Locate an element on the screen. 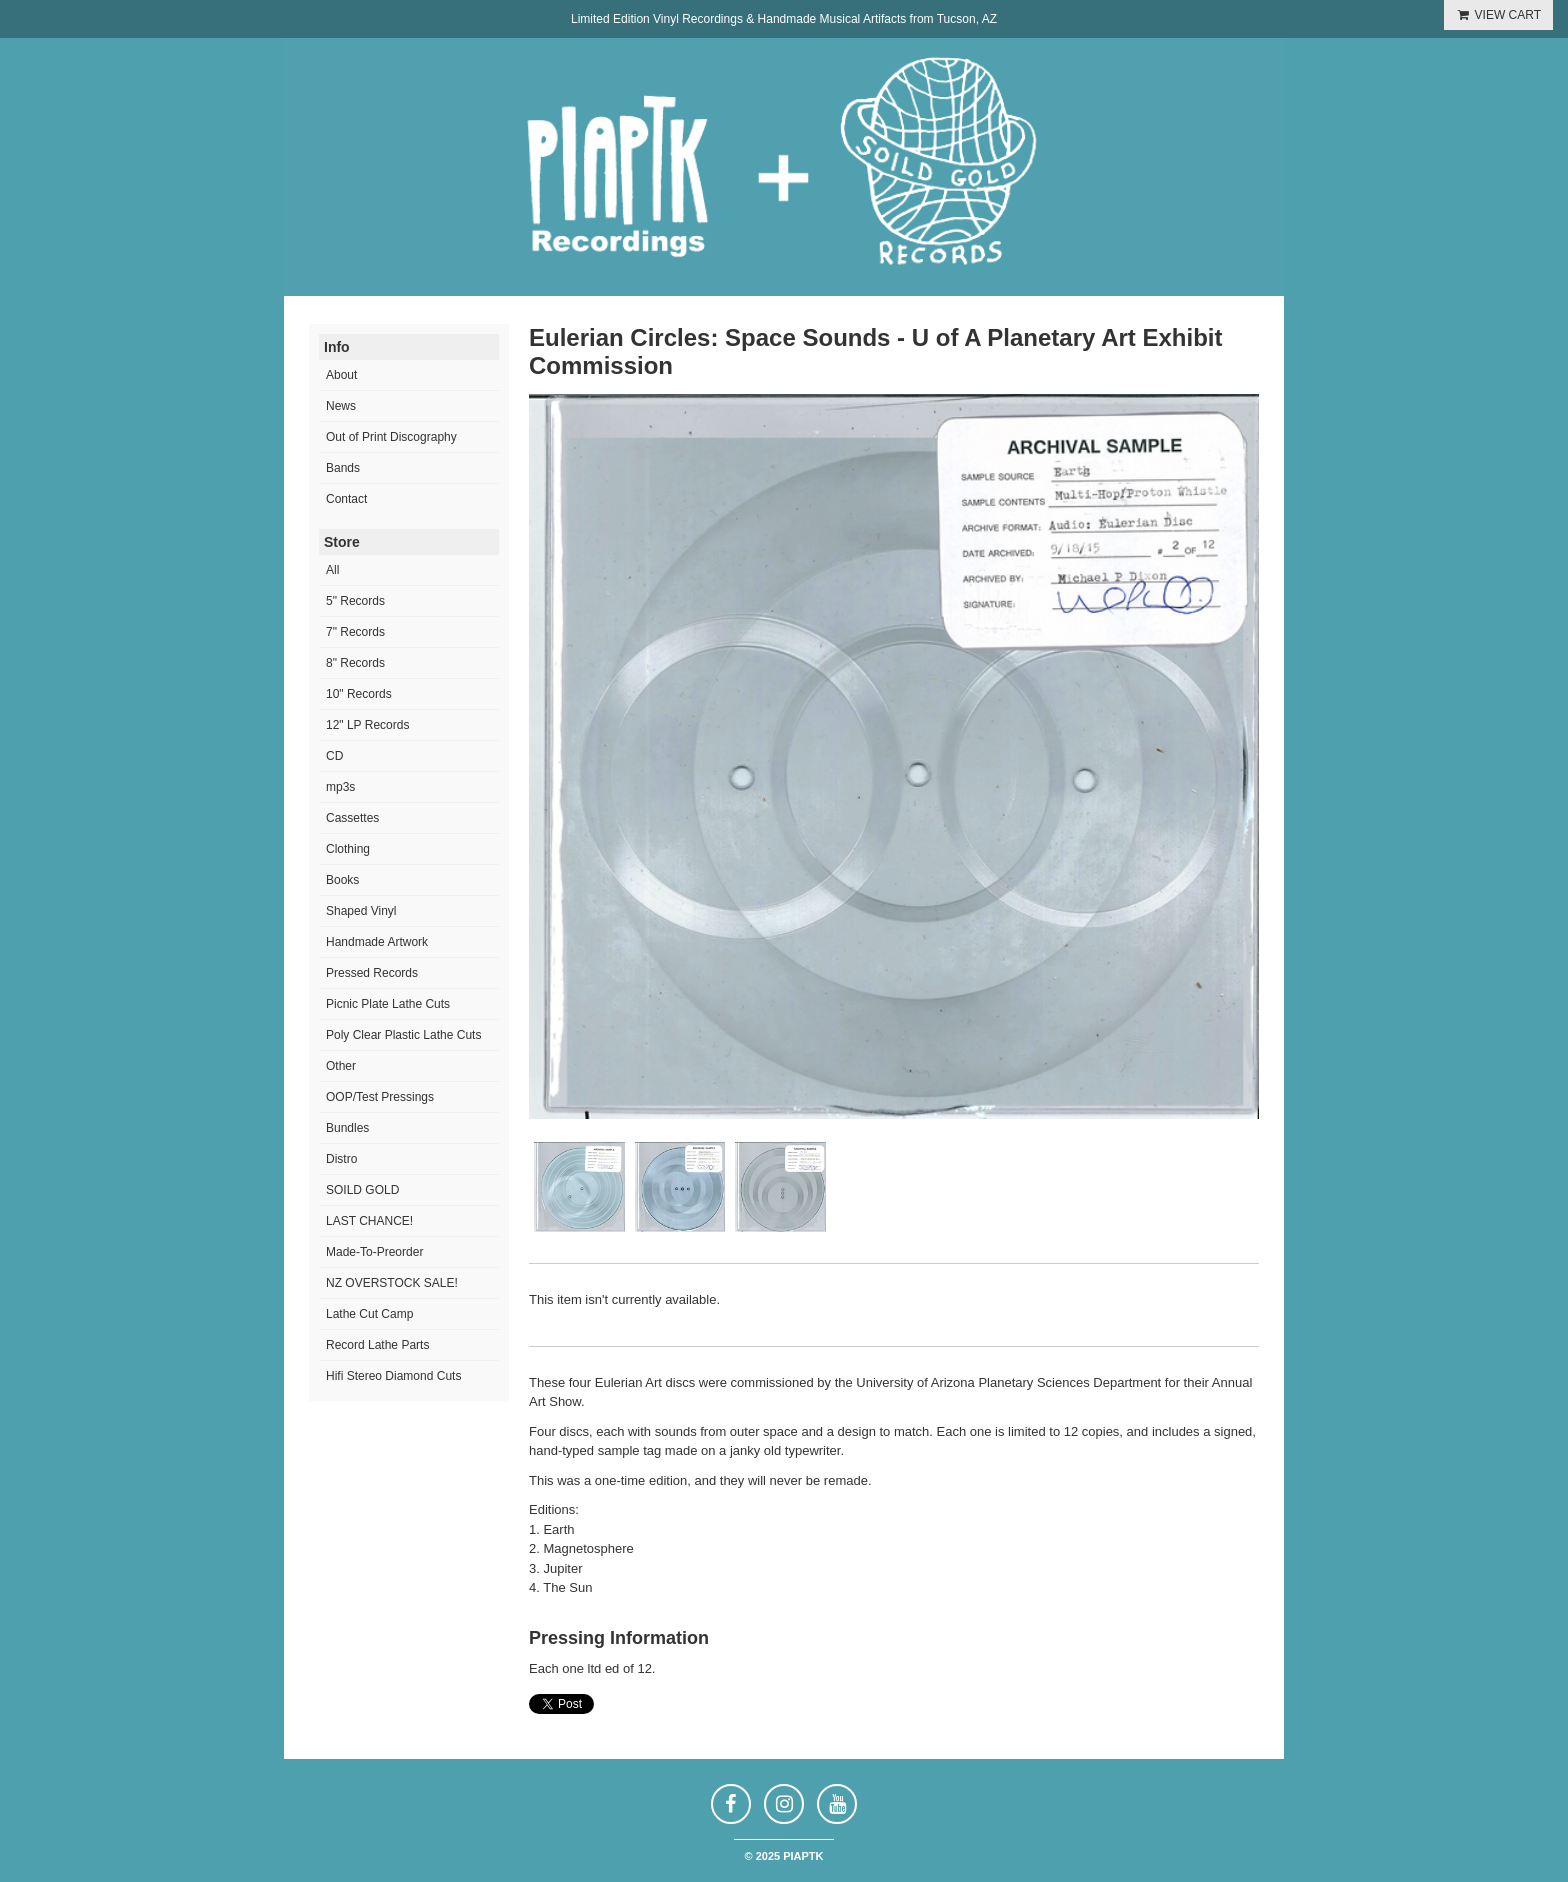 The width and height of the screenshot is (1568, 1882). OOP/Test Pressings is located at coordinates (380, 1097).